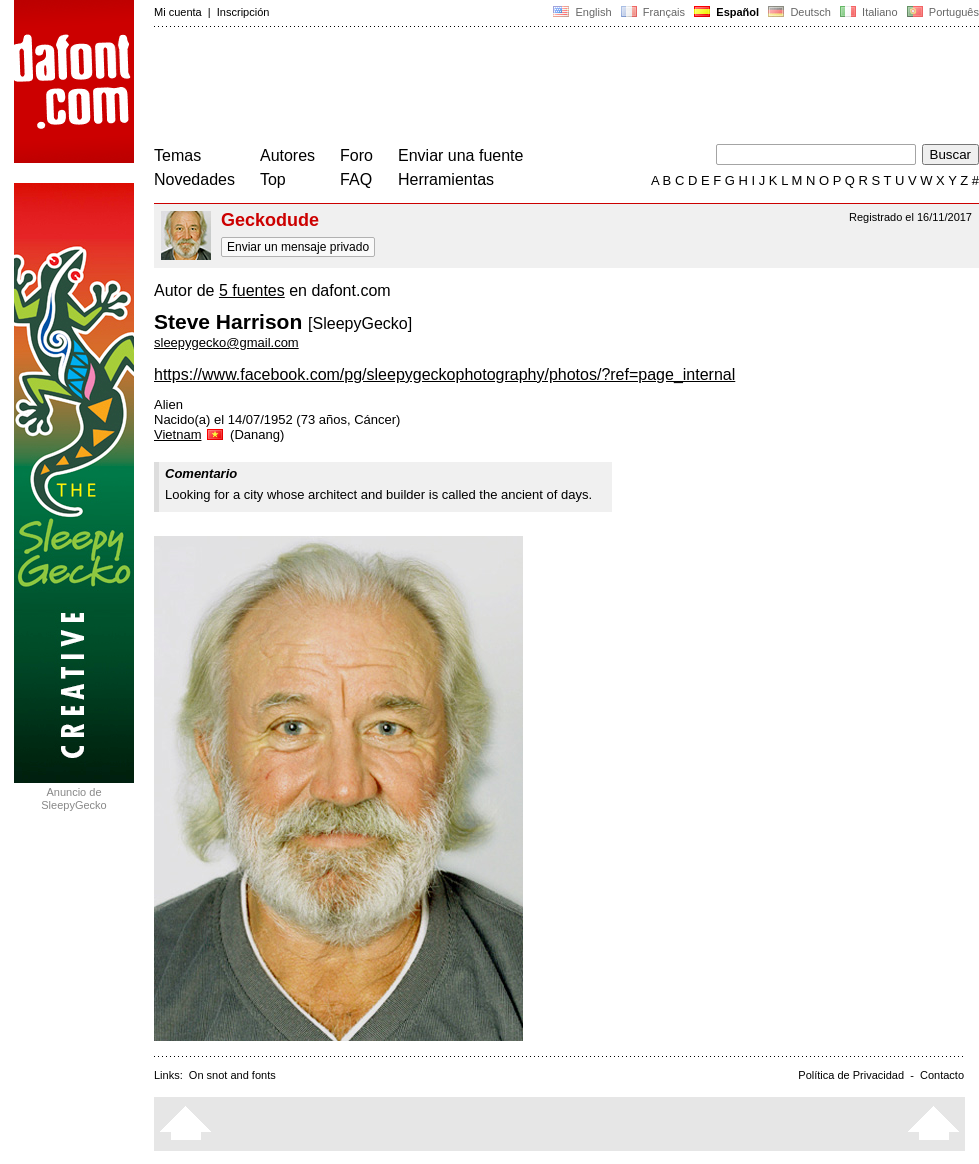  I want to click on Mi cuenta, so click(178, 12).